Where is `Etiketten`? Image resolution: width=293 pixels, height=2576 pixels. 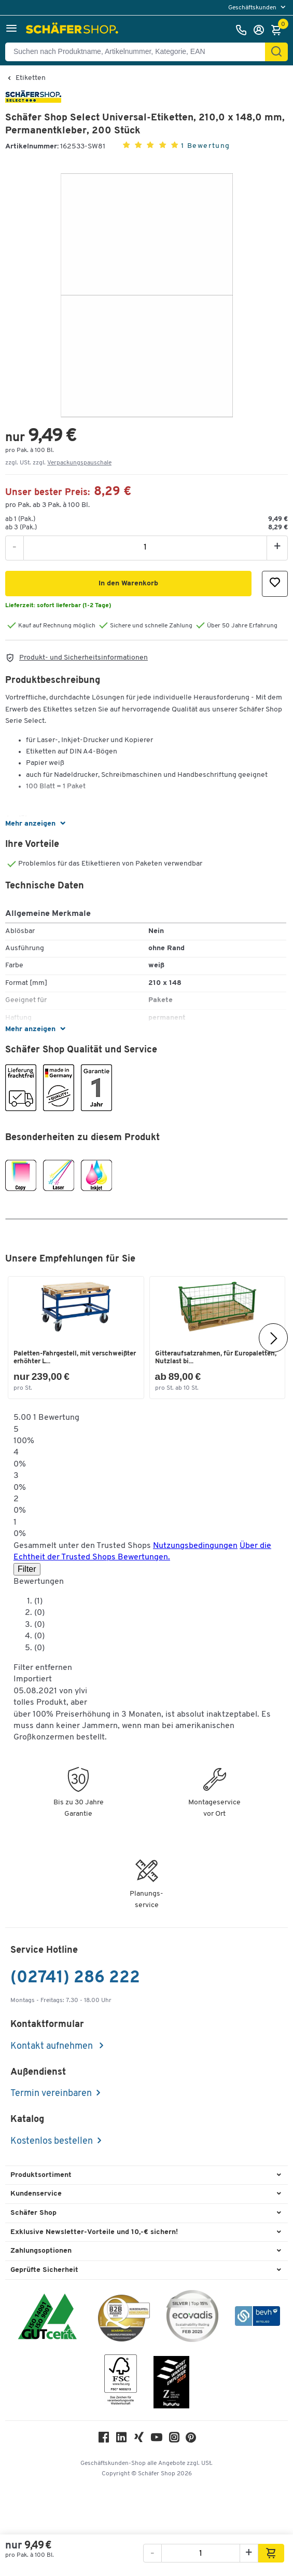
Etiketten is located at coordinates (31, 78).